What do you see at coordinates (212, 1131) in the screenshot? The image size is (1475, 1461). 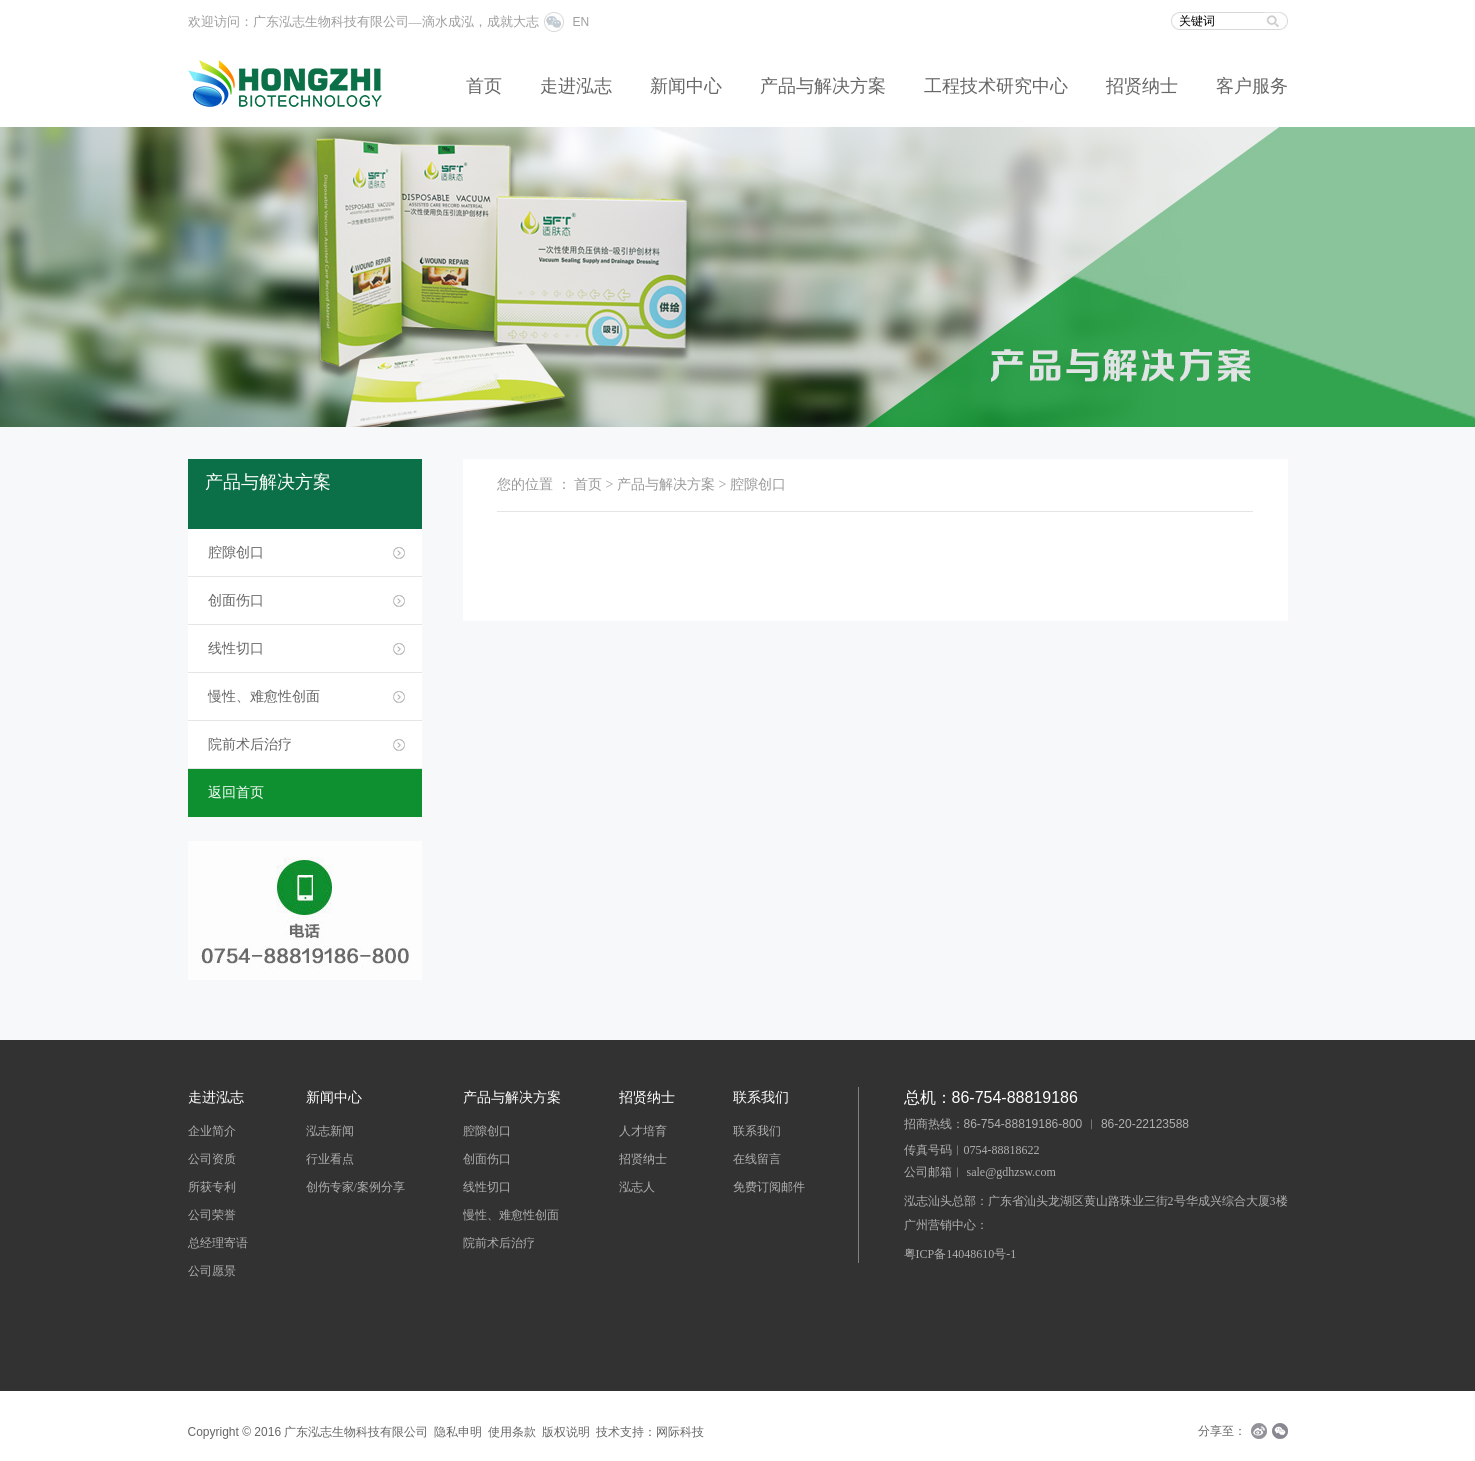 I see `企业简介` at bounding box center [212, 1131].